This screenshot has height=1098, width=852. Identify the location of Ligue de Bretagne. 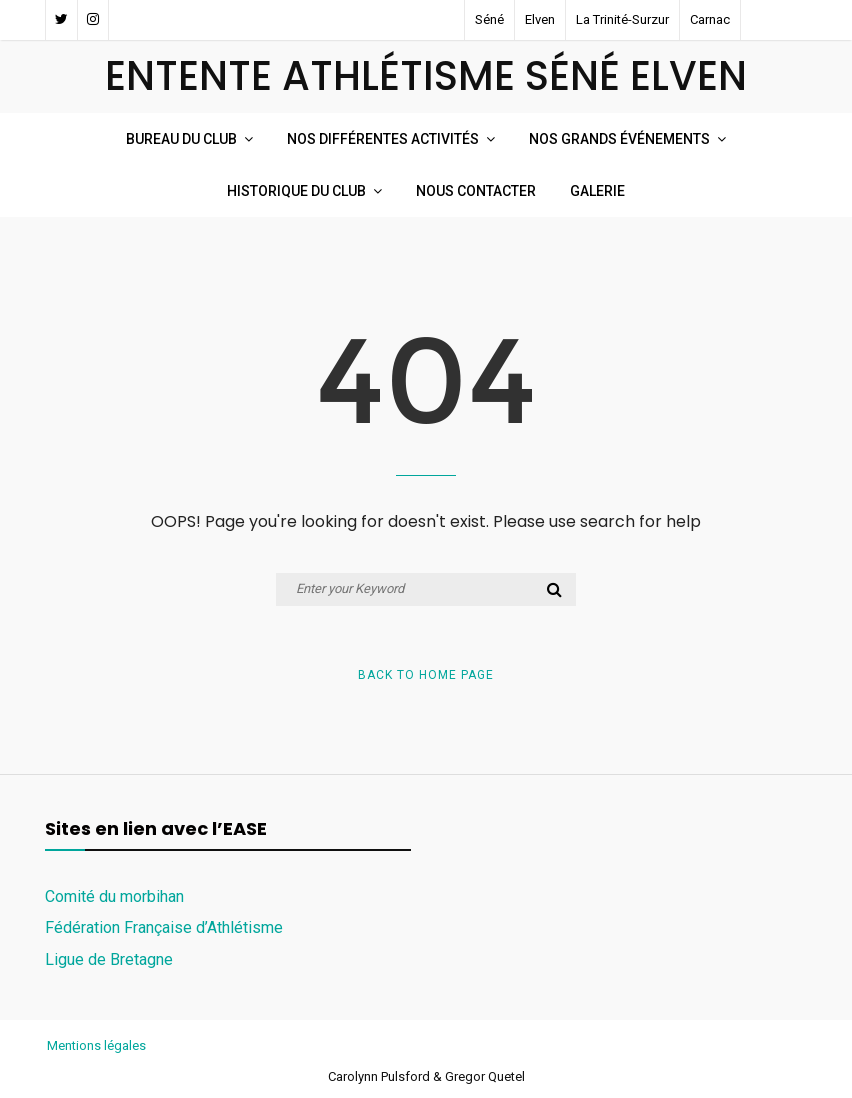
(109, 959).